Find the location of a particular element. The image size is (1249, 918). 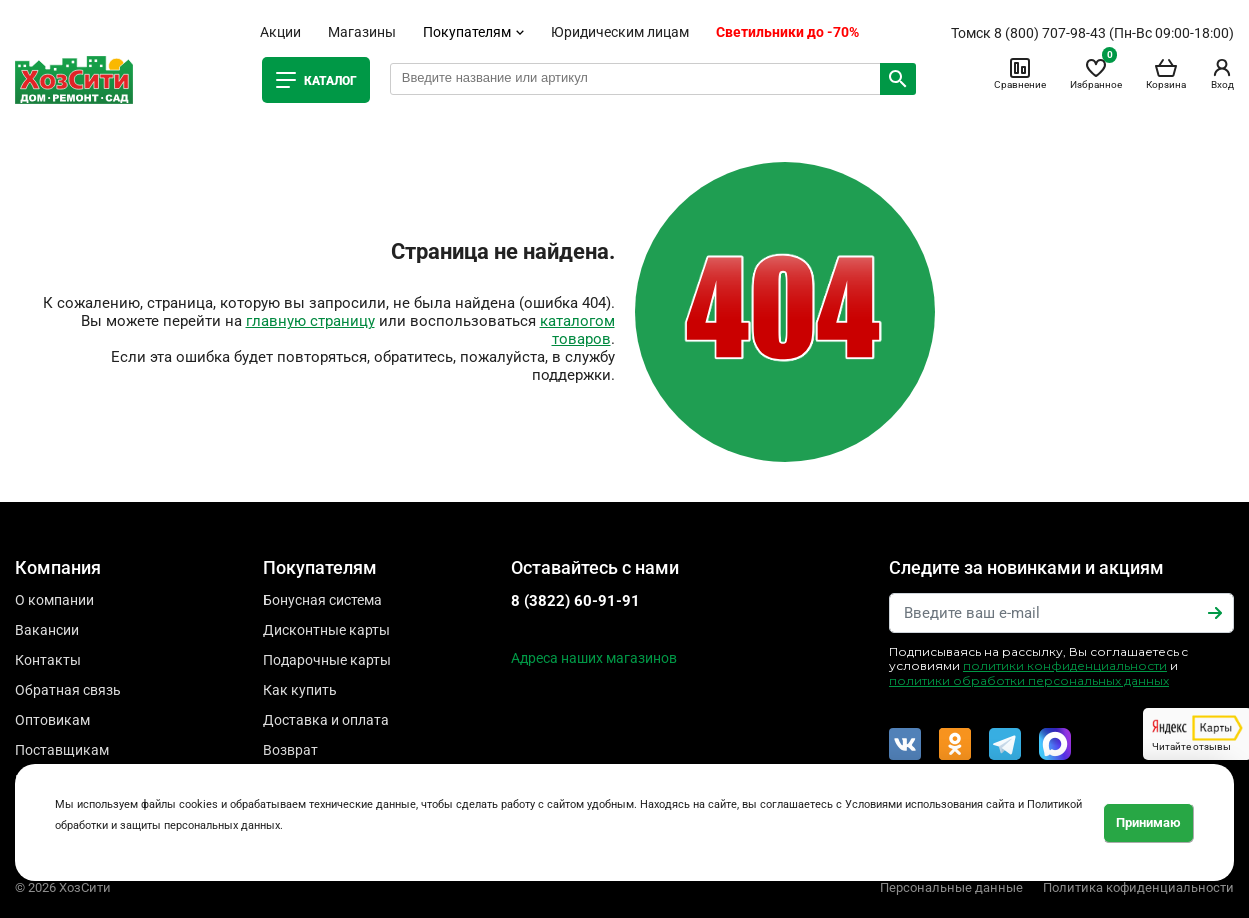

О компании is located at coordinates (54, 600).